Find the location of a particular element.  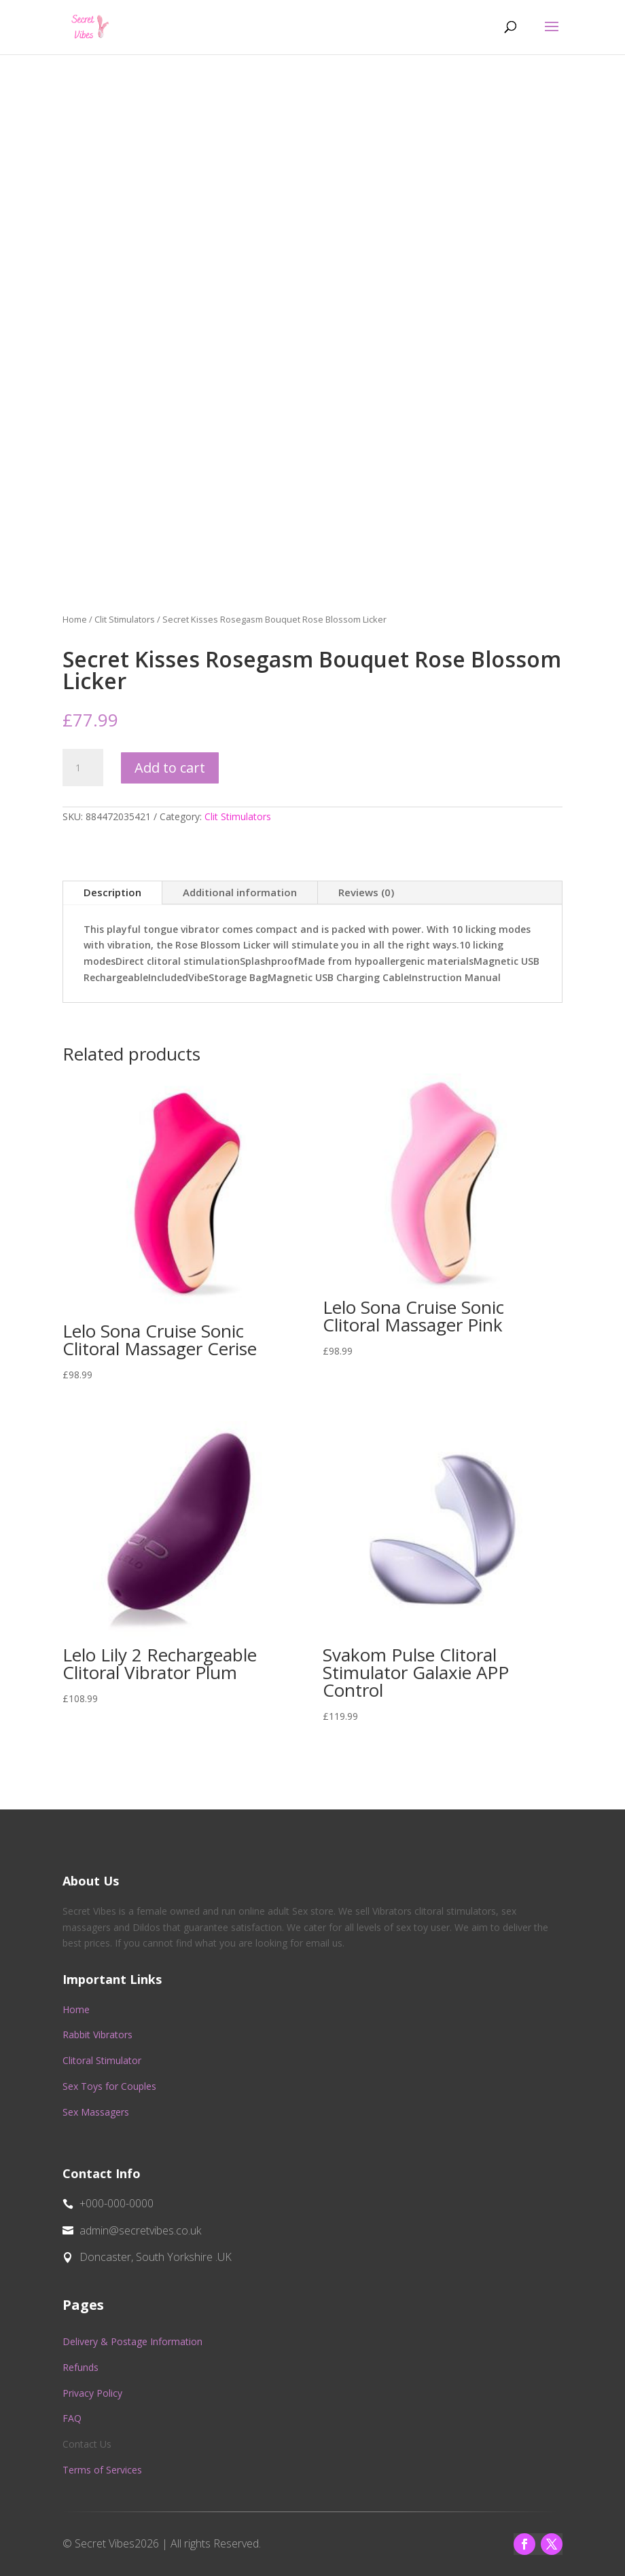

Clitoral Stimulator is located at coordinates (101, 2060).